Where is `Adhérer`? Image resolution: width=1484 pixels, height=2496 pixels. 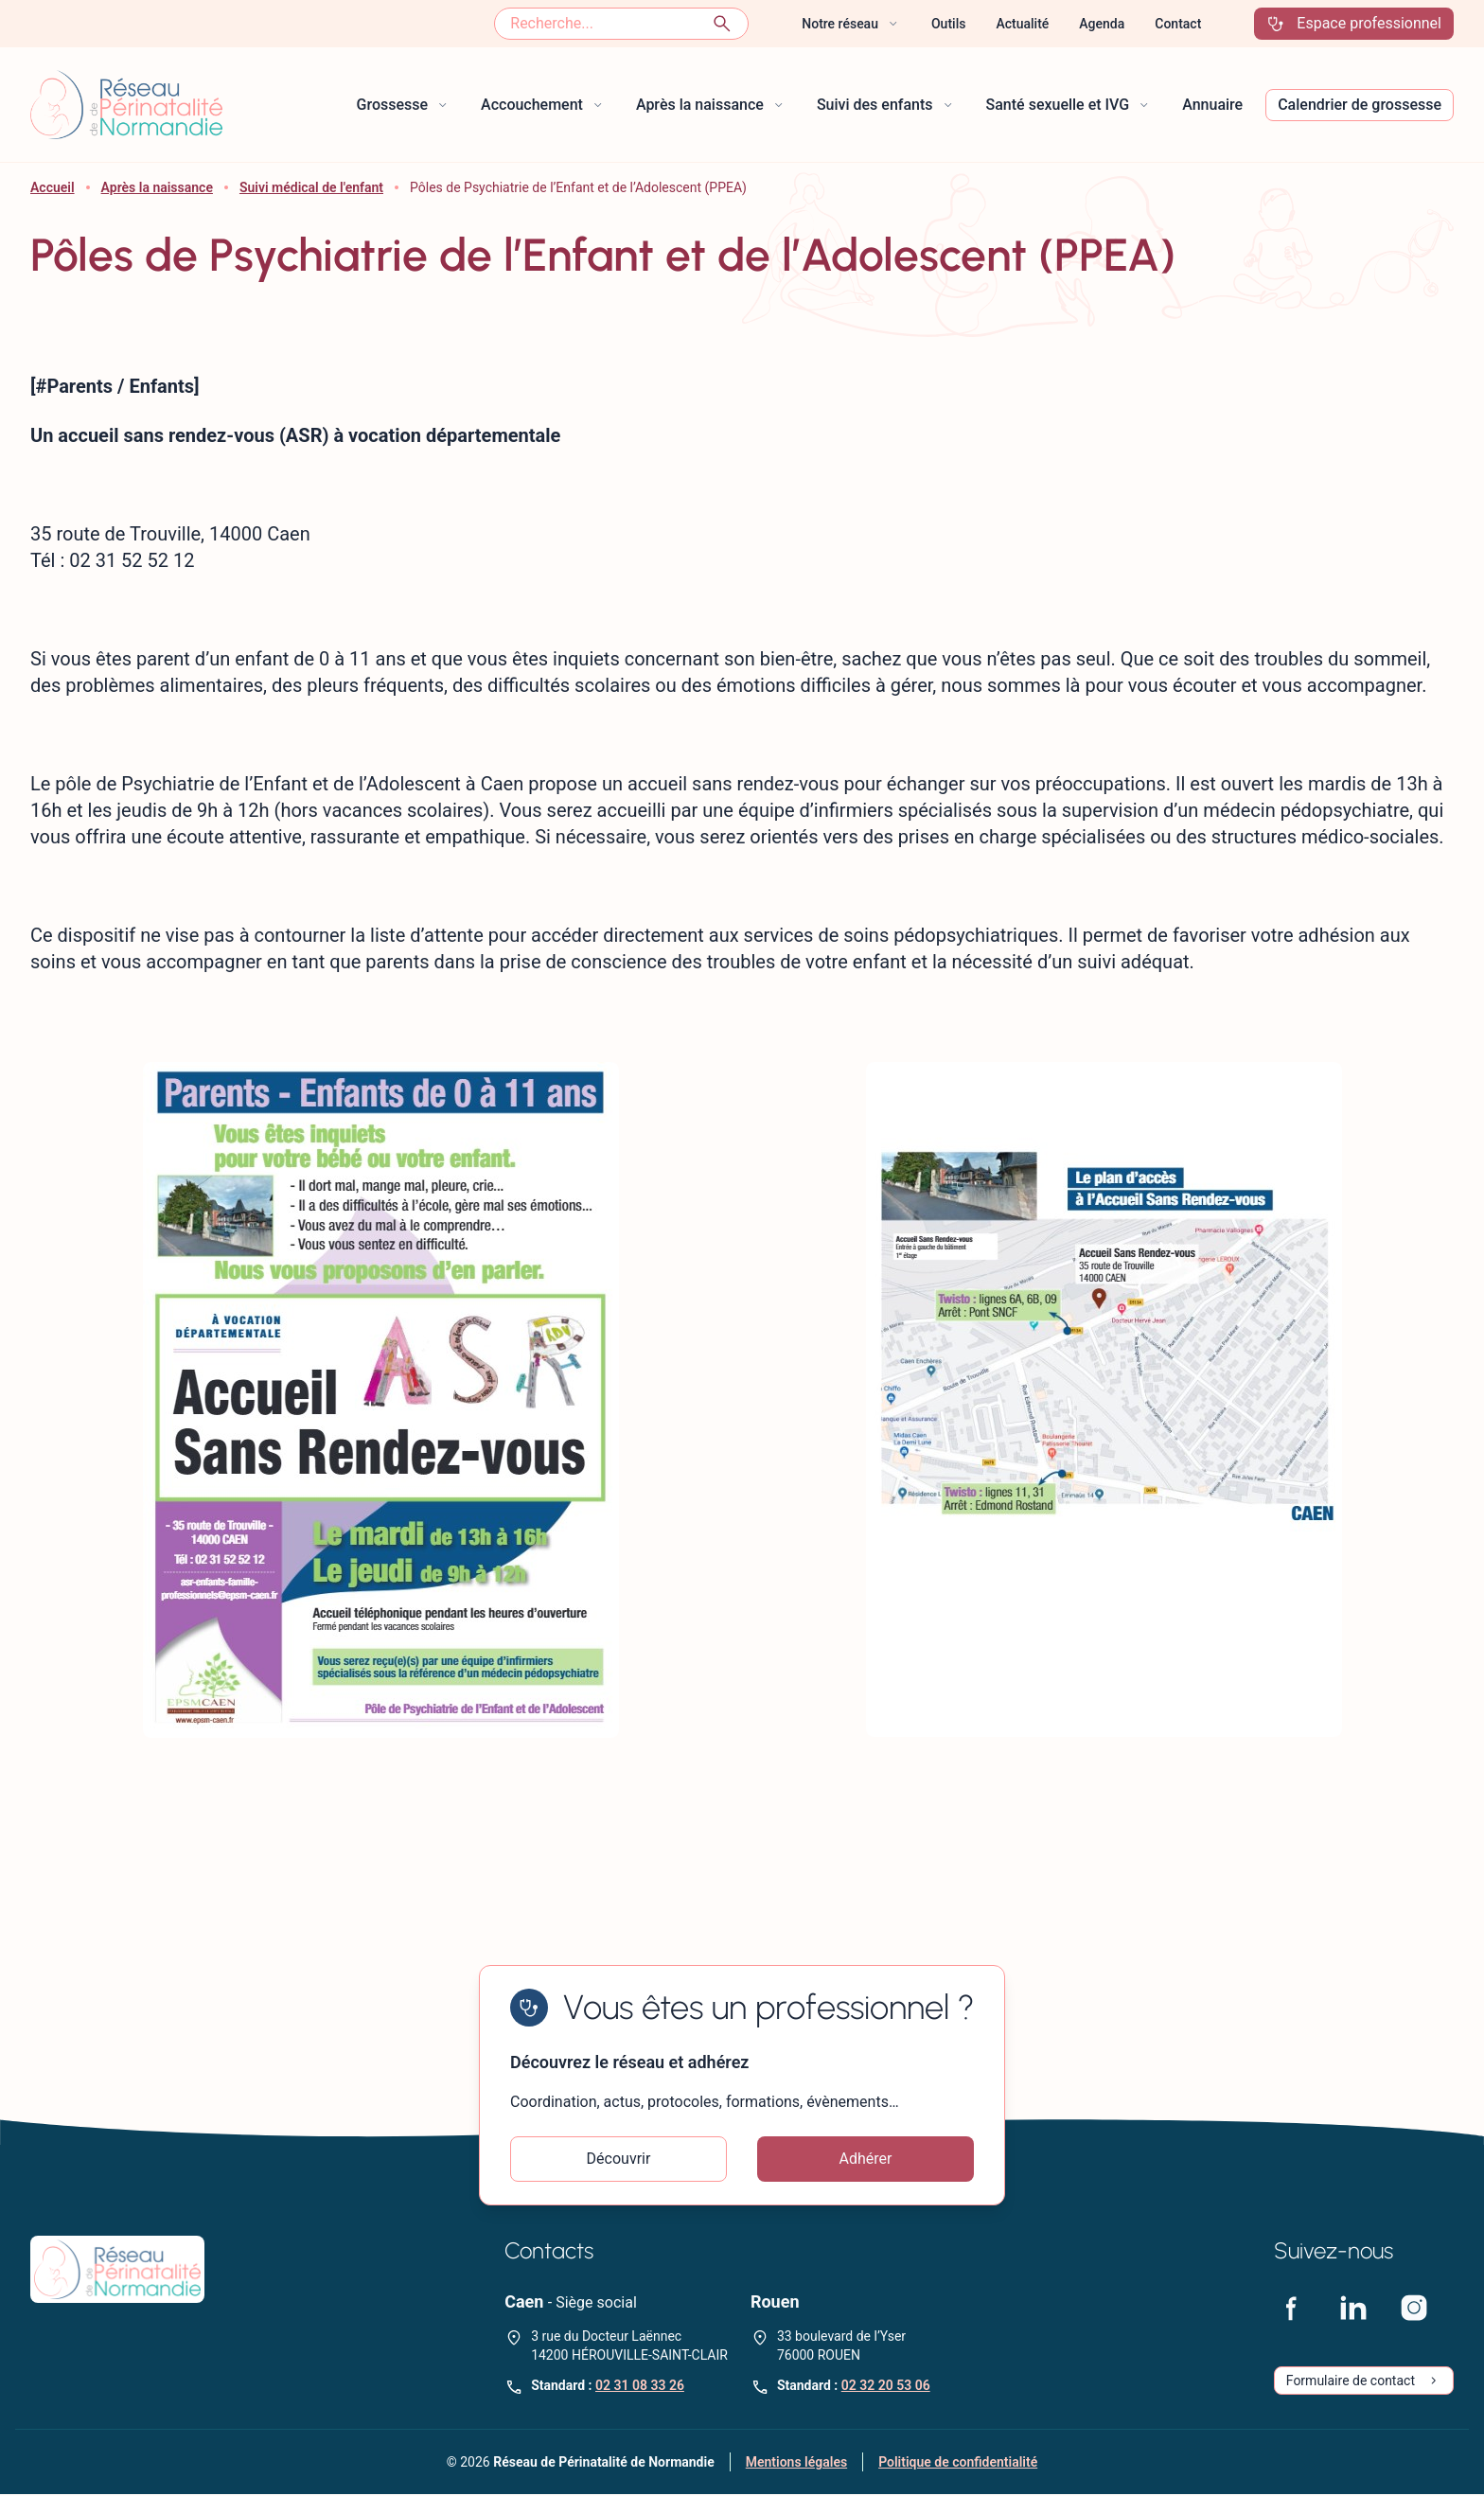
Adhérer is located at coordinates (865, 2160).